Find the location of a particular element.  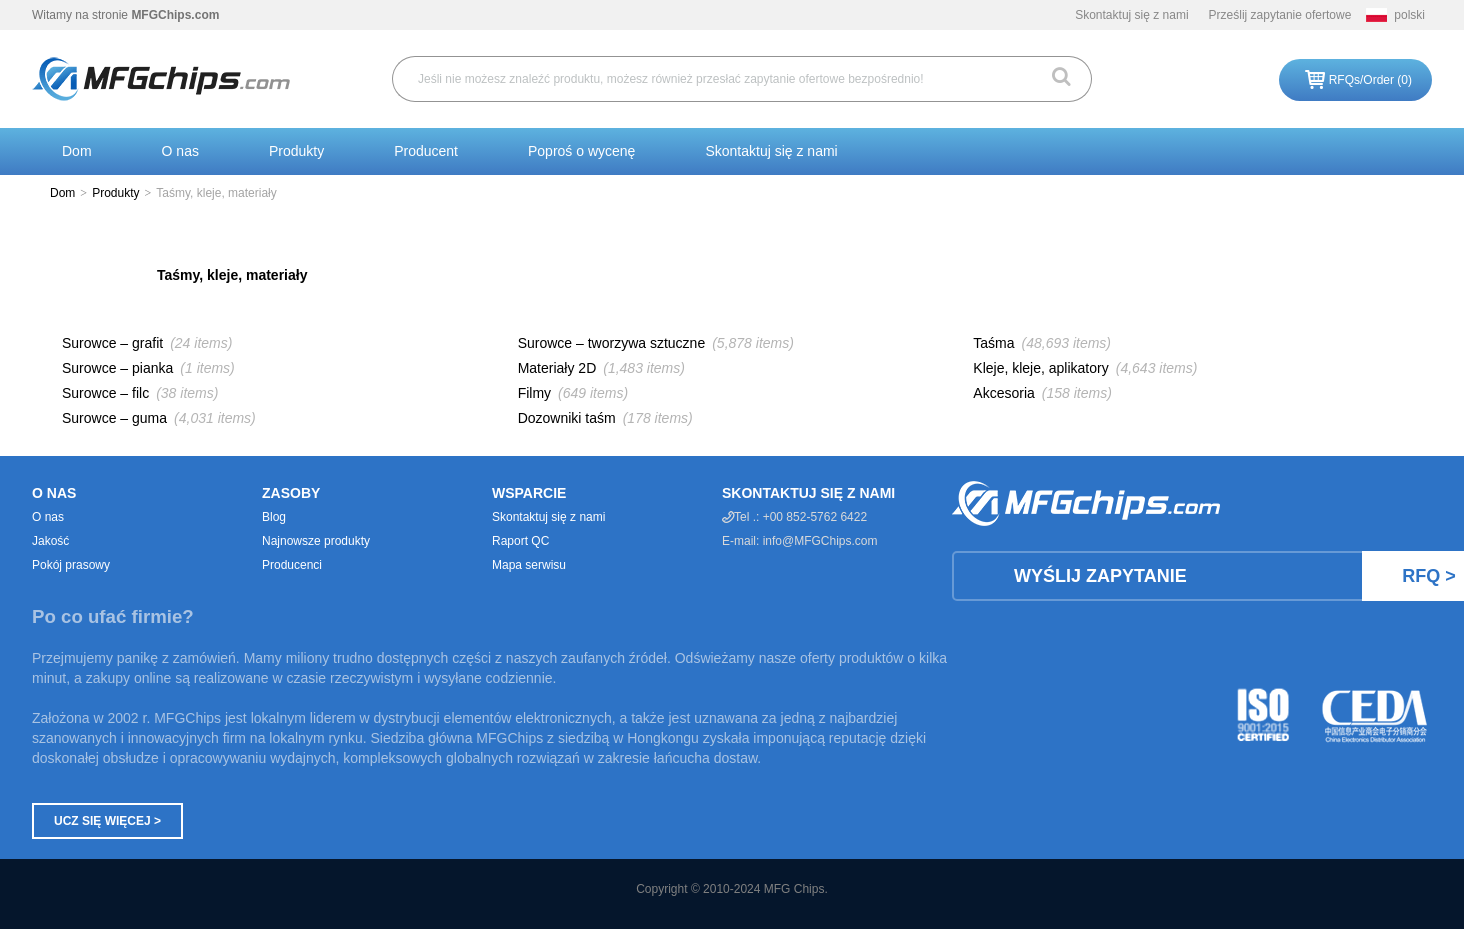

Skontaktuj się z nami is located at coordinates (1131, 15).